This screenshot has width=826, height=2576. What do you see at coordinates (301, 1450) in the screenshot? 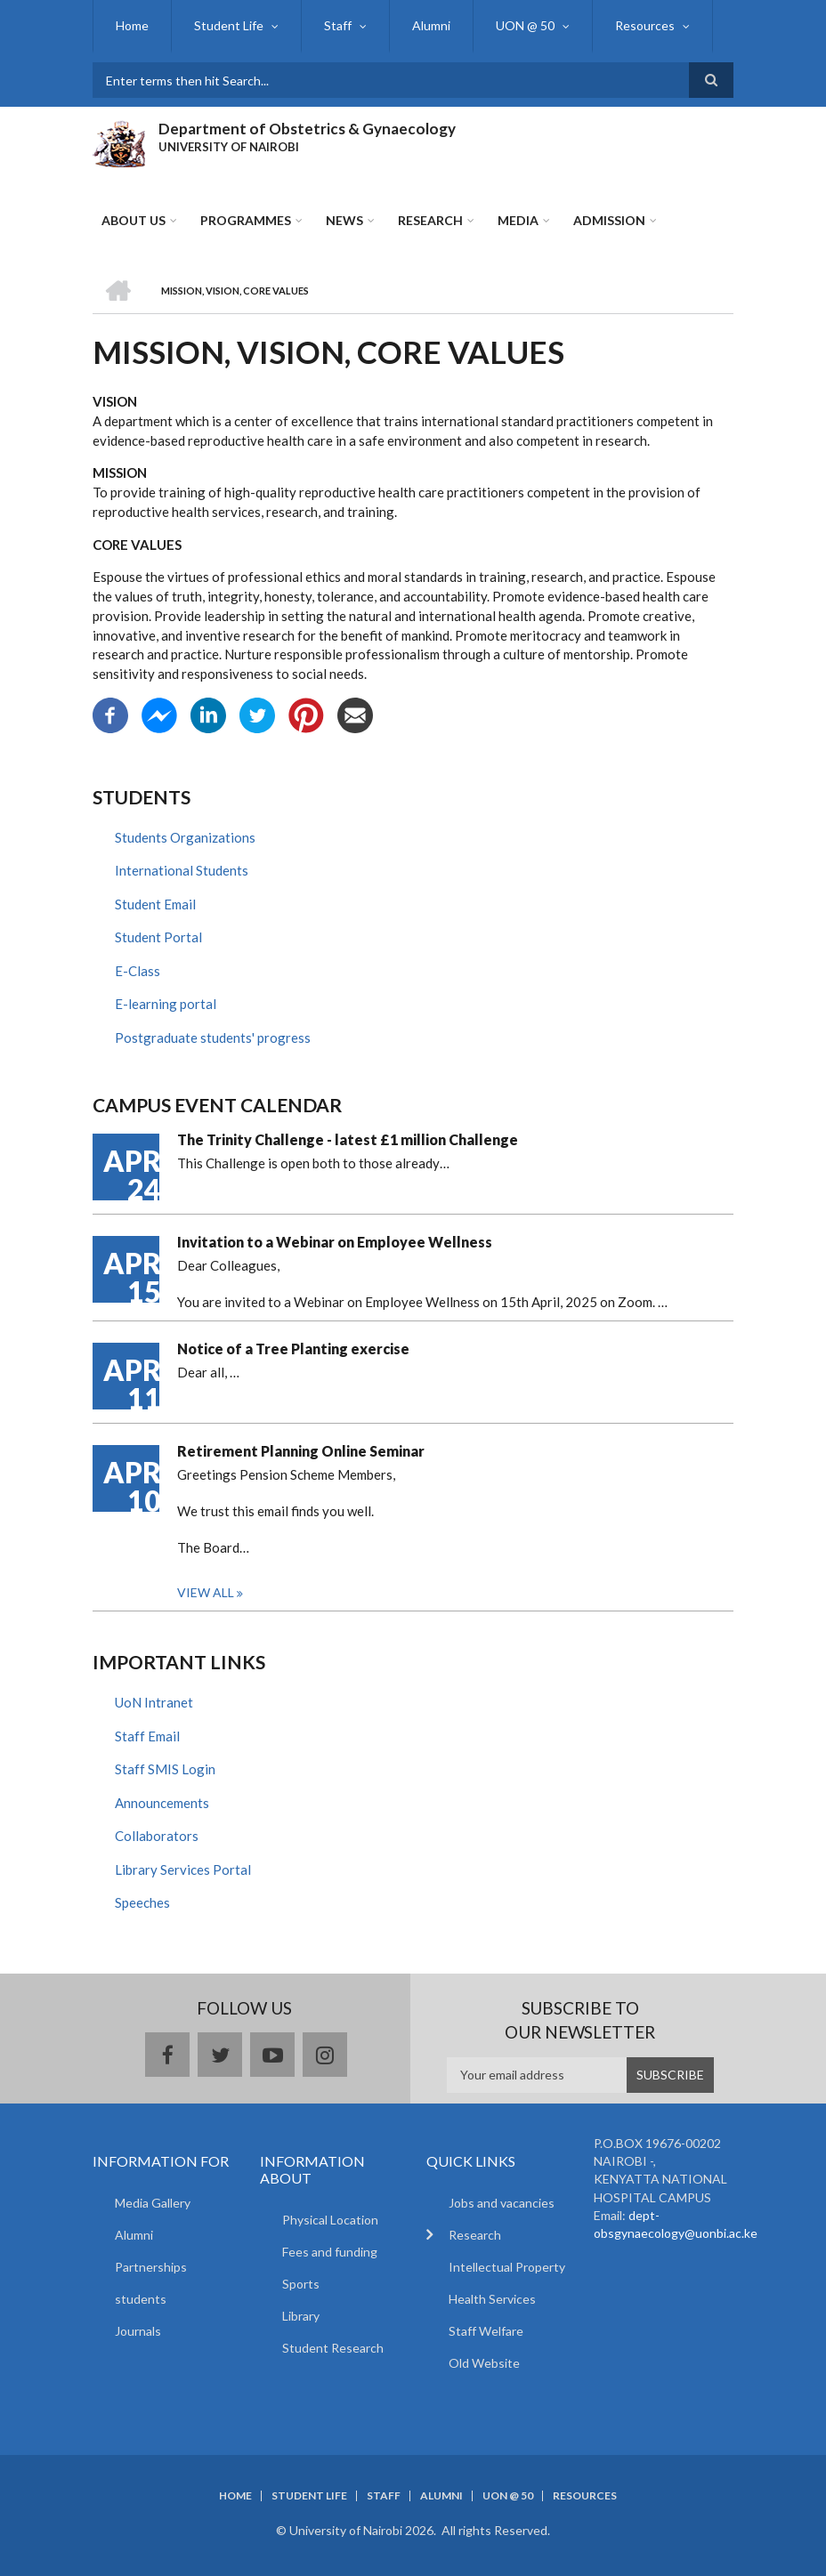
I see `Retirement Planning Online Seminar` at bounding box center [301, 1450].